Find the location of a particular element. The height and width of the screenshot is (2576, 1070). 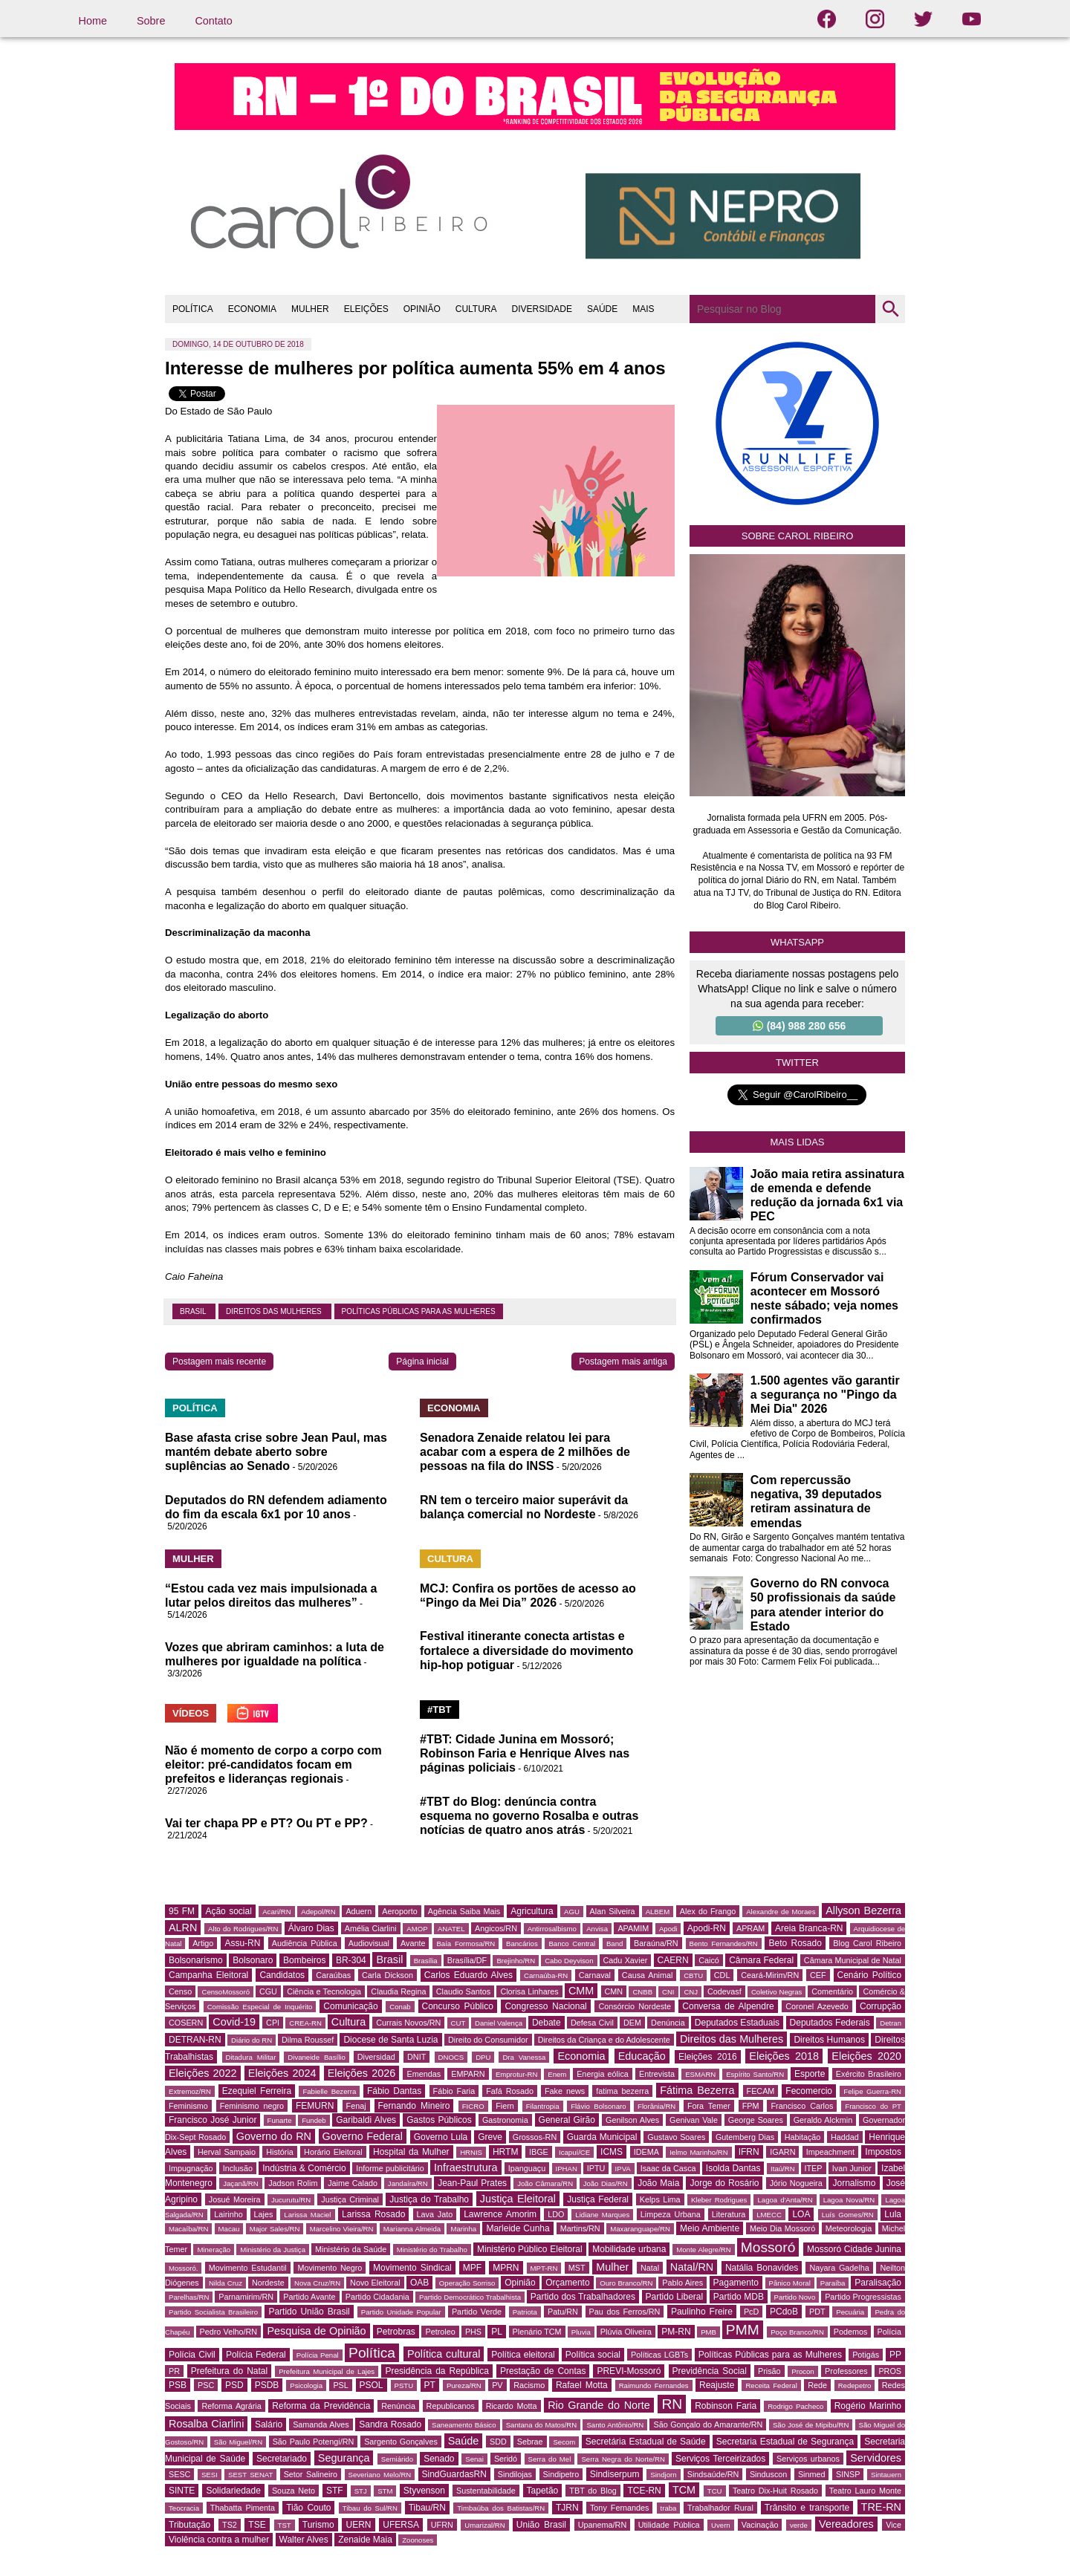

Eleições 2018 is located at coordinates (784, 2056).